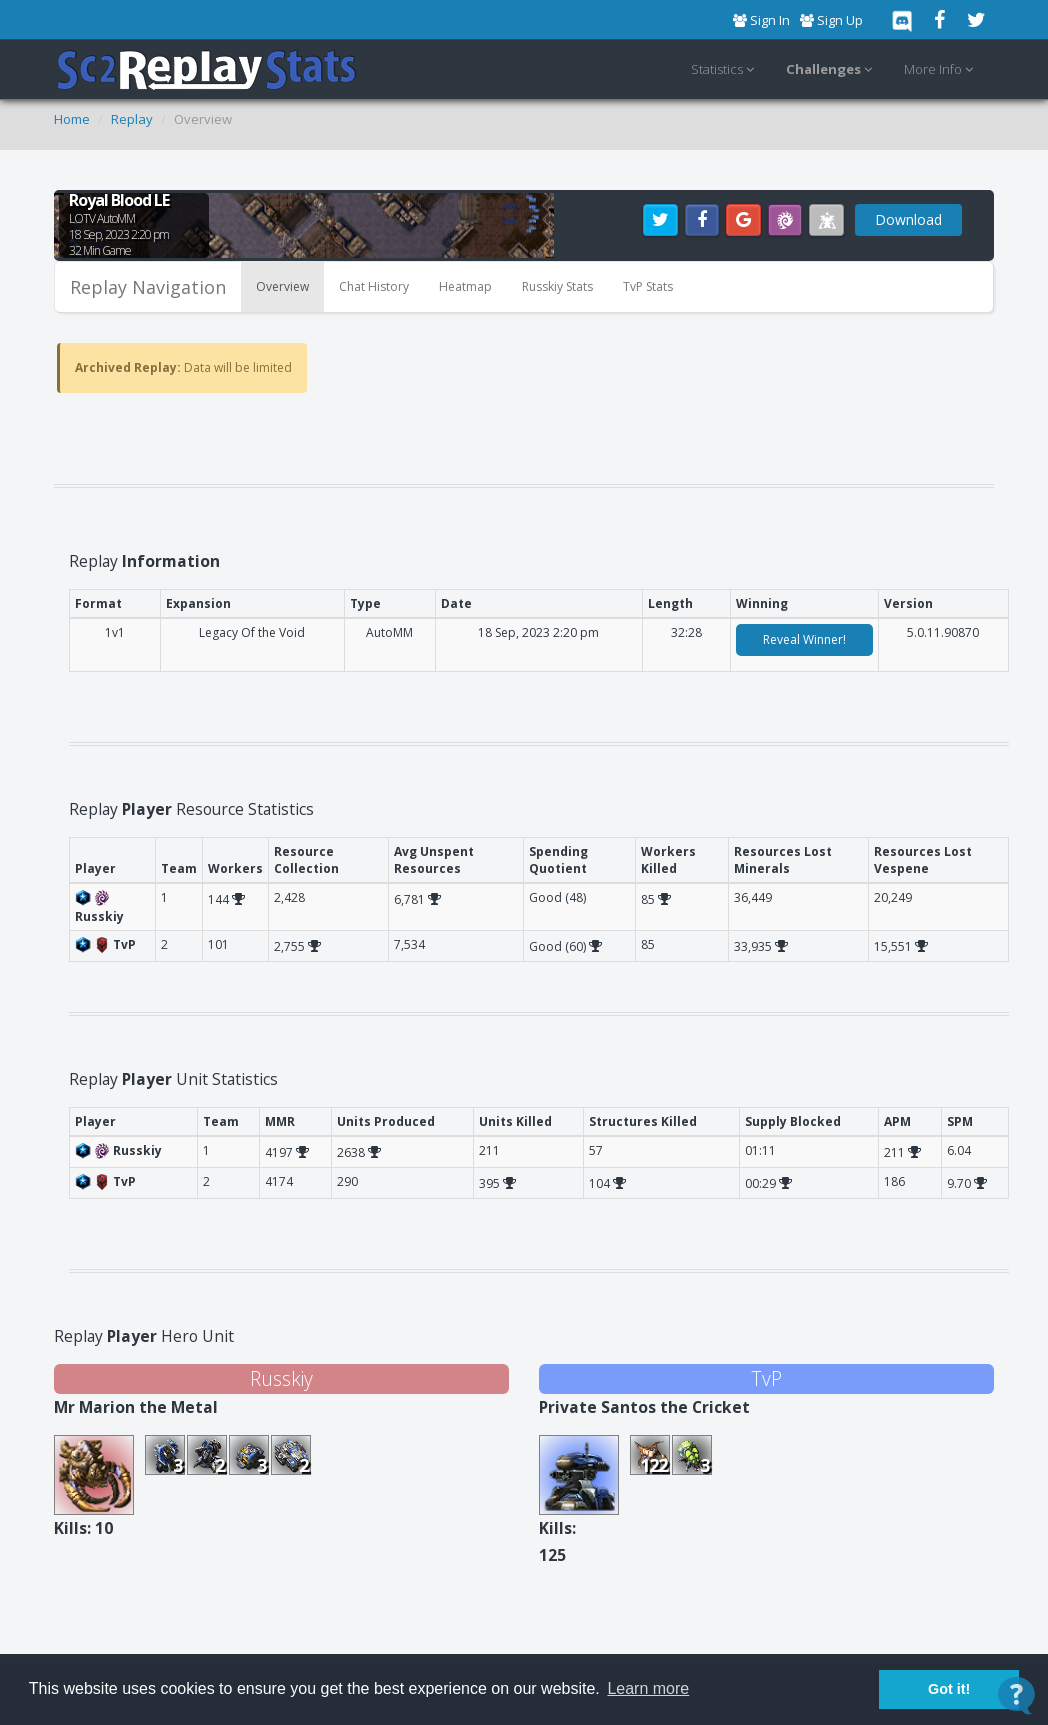  What do you see at coordinates (72, 119) in the screenshot?
I see `Home` at bounding box center [72, 119].